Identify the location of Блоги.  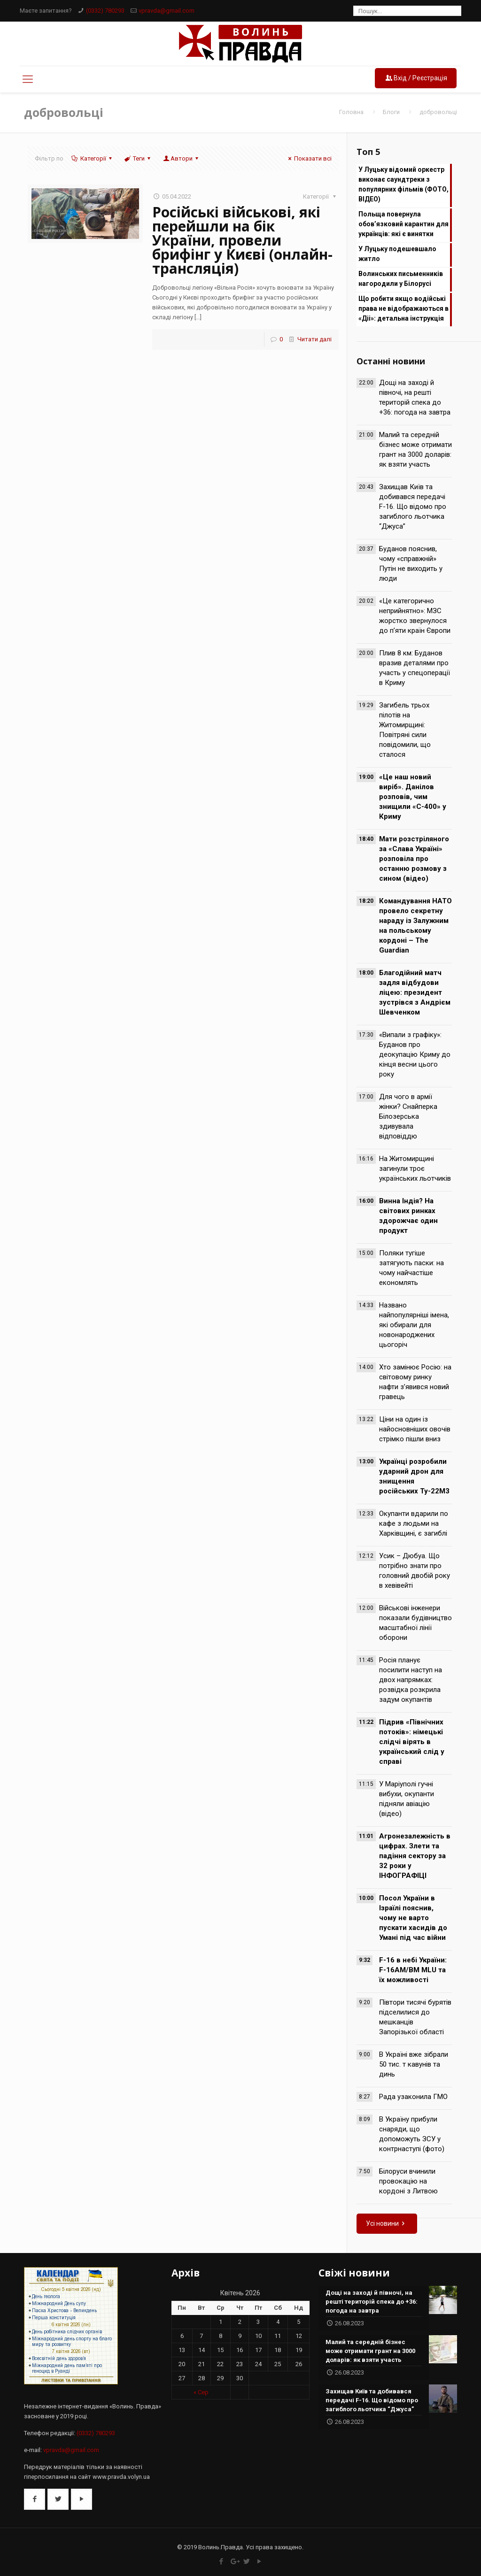
(391, 111).